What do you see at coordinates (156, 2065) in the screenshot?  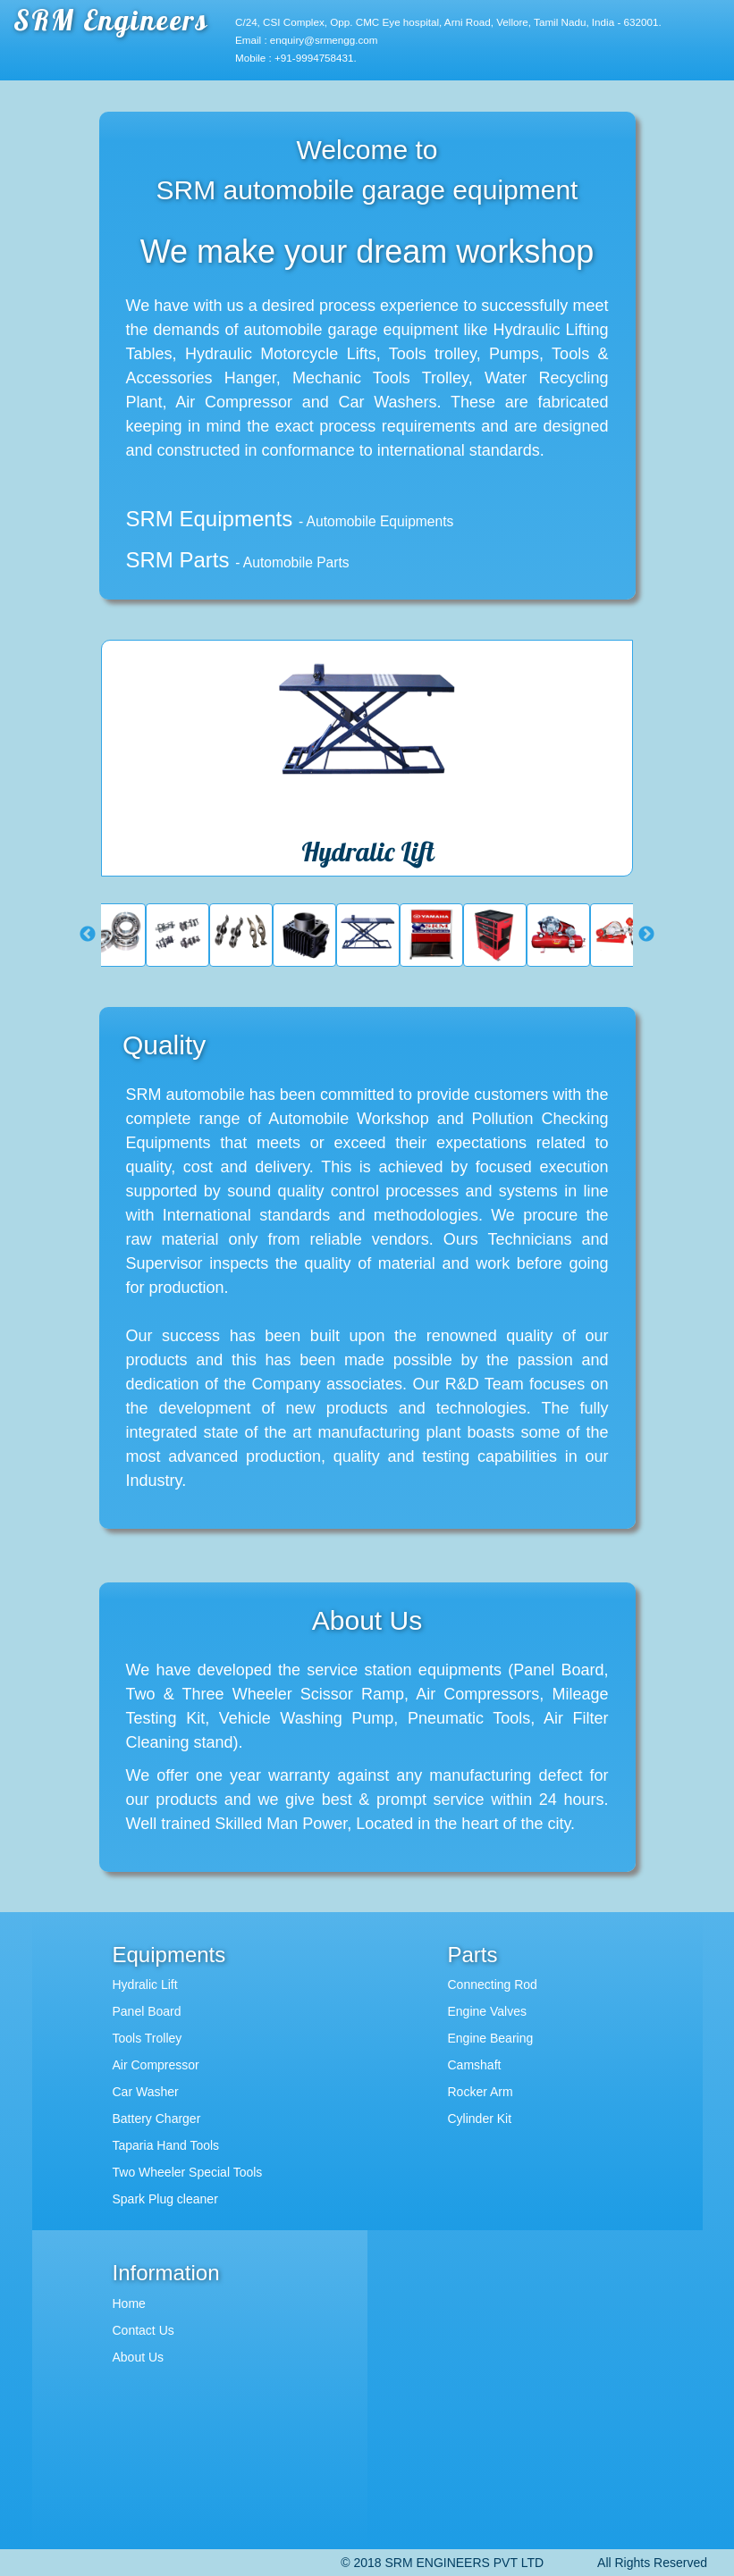 I see `Air Compressor` at bounding box center [156, 2065].